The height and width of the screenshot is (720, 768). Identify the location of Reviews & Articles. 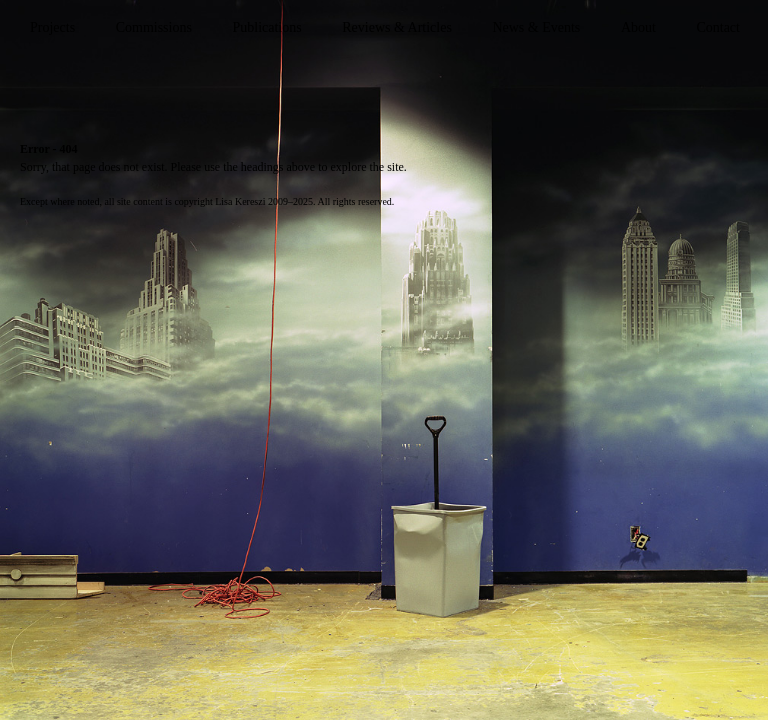
(397, 27).